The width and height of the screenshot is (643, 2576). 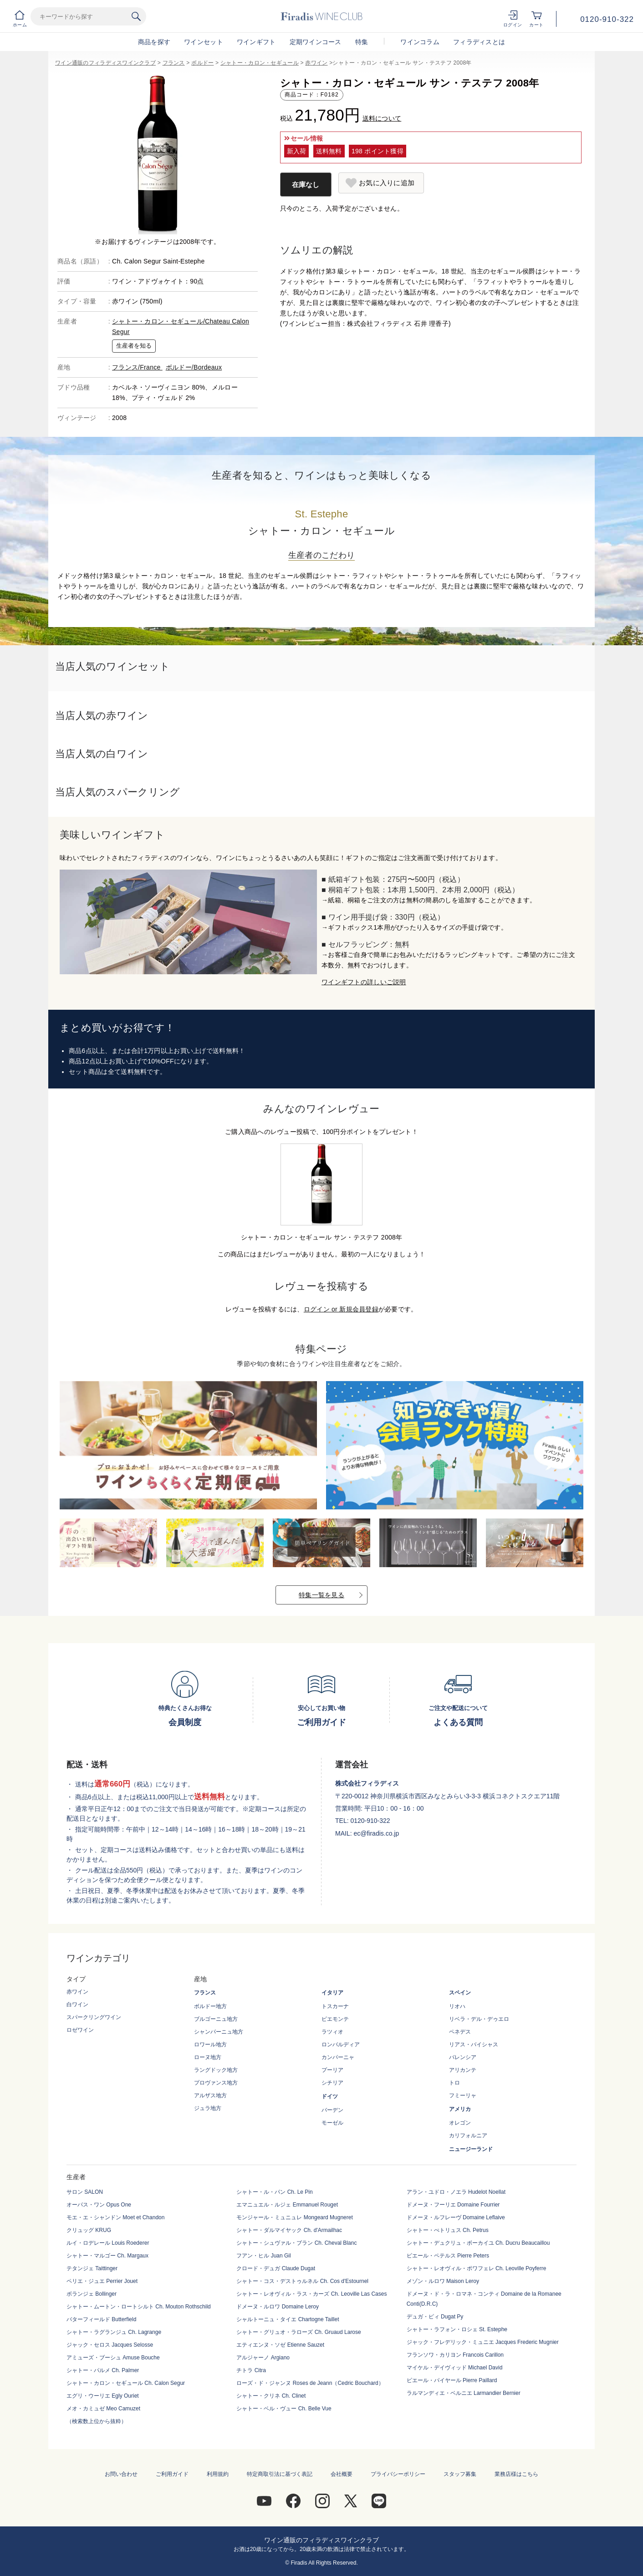 I want to click on シャトー・レオヴィル・ポワフェレ Ch. Leoville Poyferre, so click(x=476, y=2268).